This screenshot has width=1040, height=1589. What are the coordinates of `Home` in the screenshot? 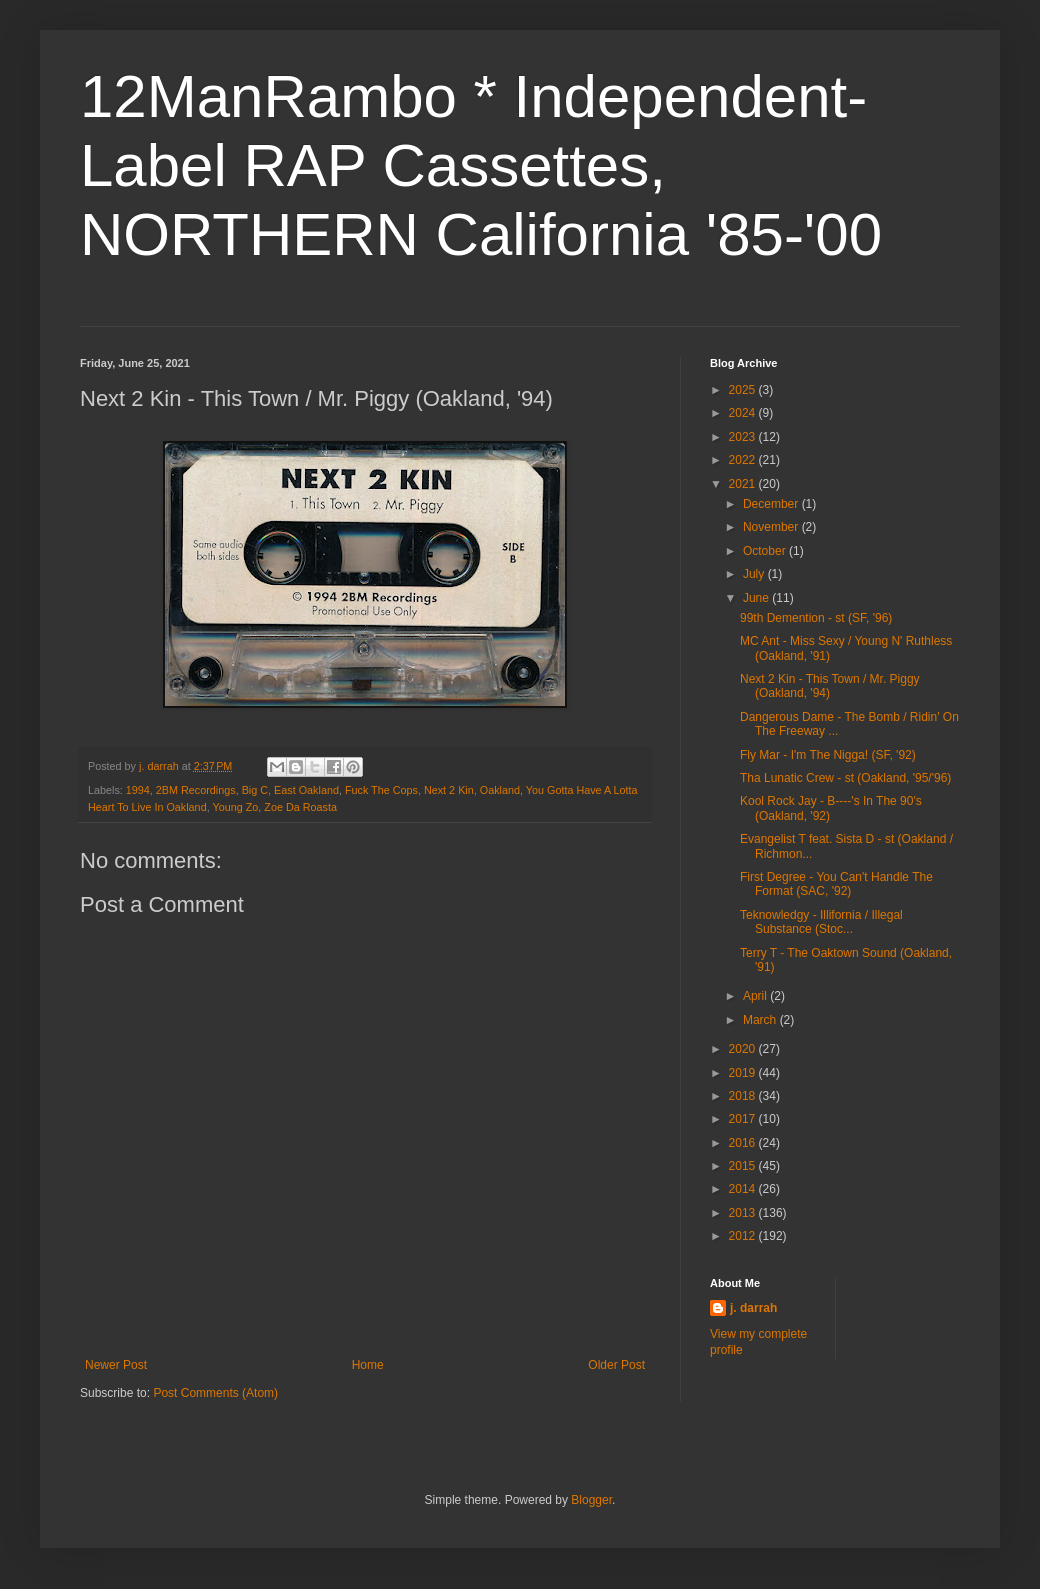 It's located at (368, 1365).